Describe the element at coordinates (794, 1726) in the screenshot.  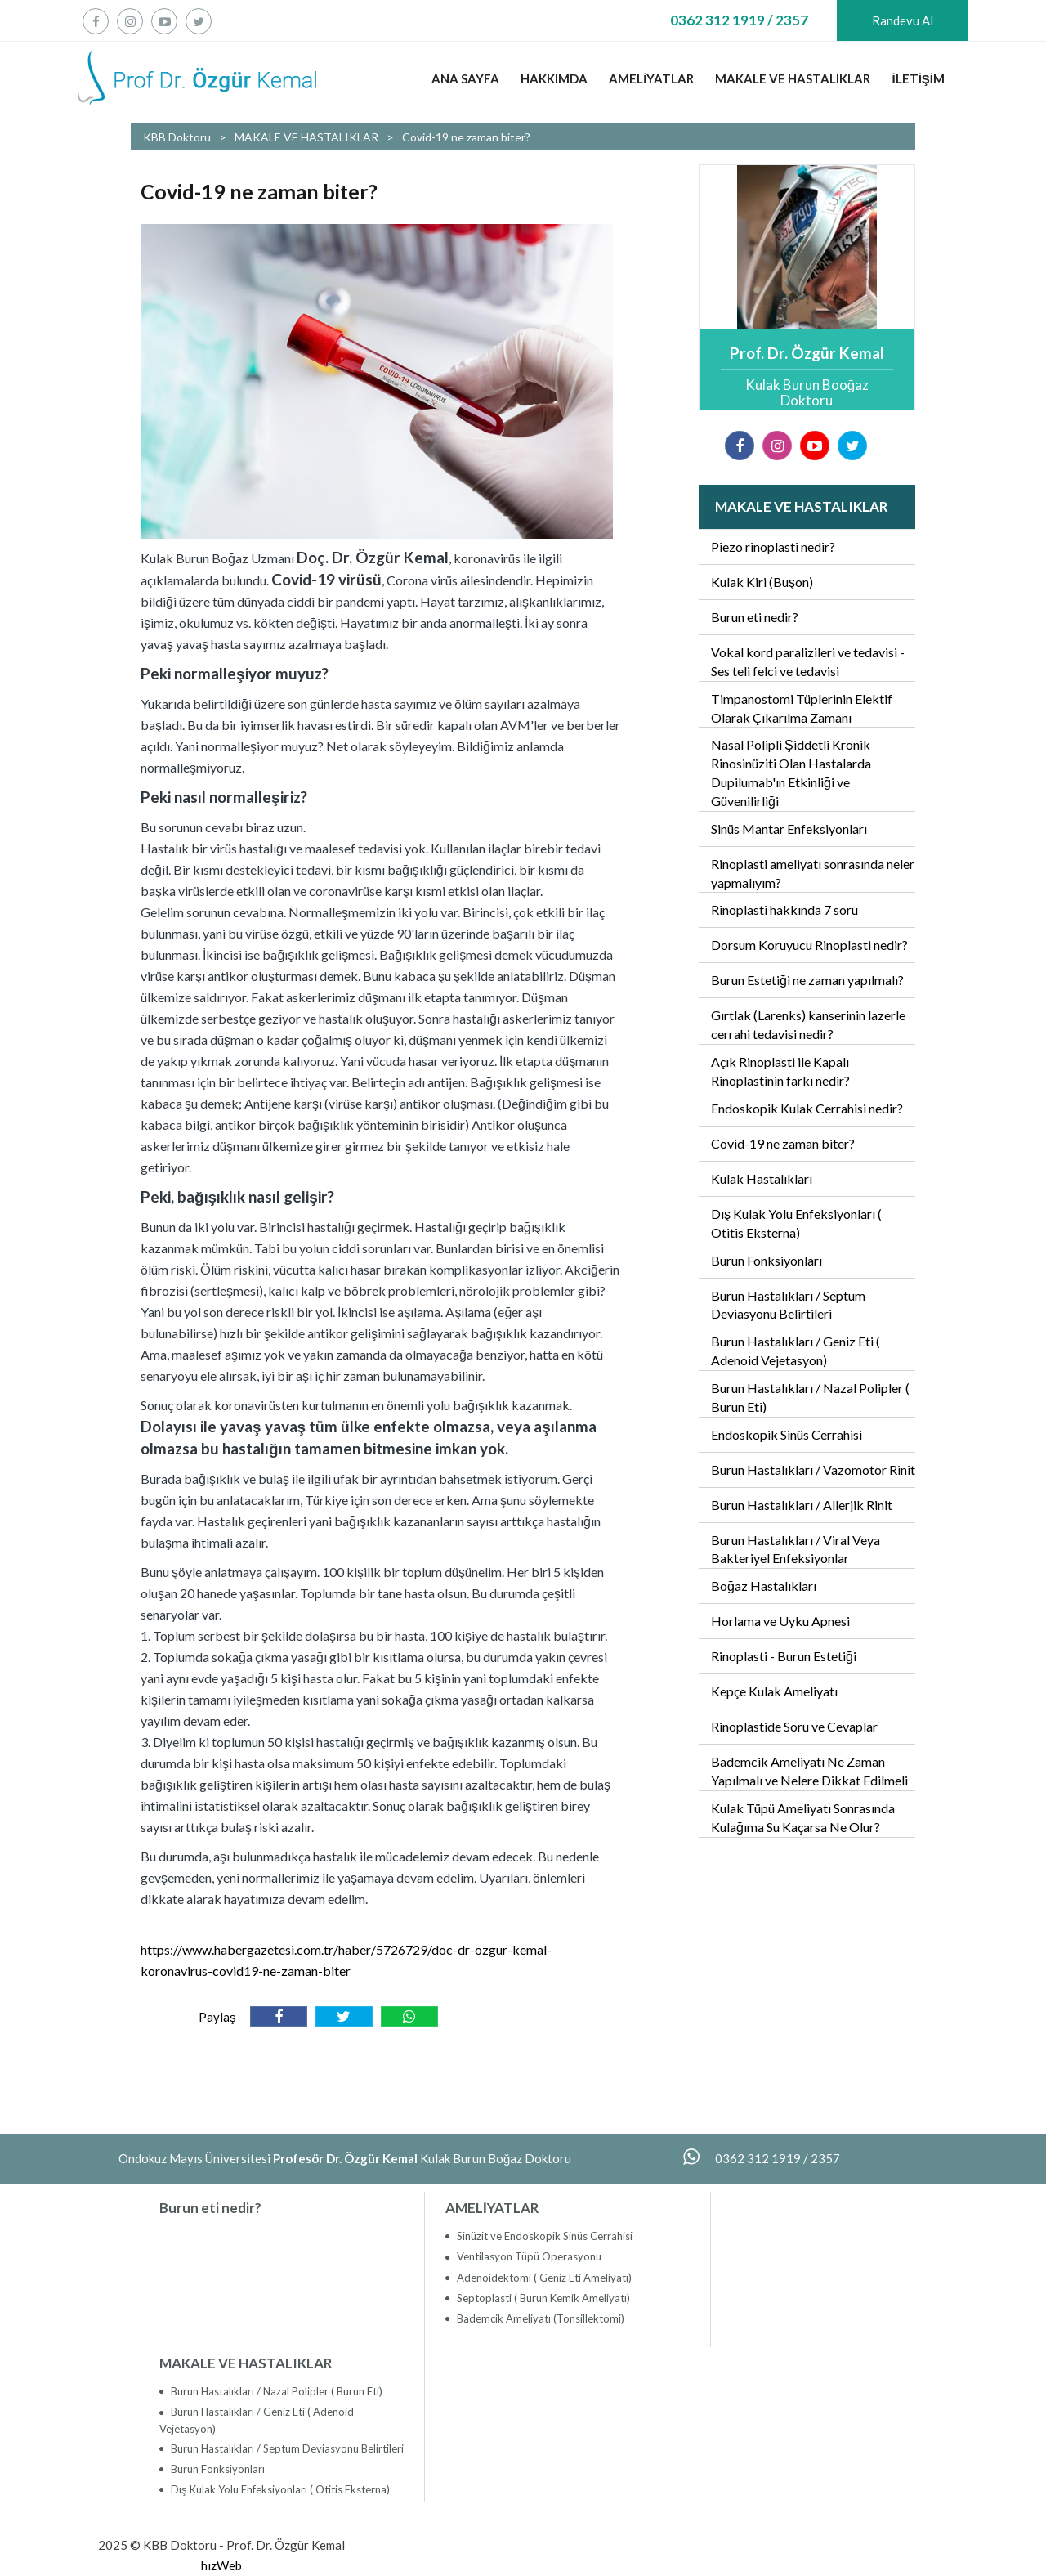
I see `Rinoplastide Soru ve Cevaplar` at that location.